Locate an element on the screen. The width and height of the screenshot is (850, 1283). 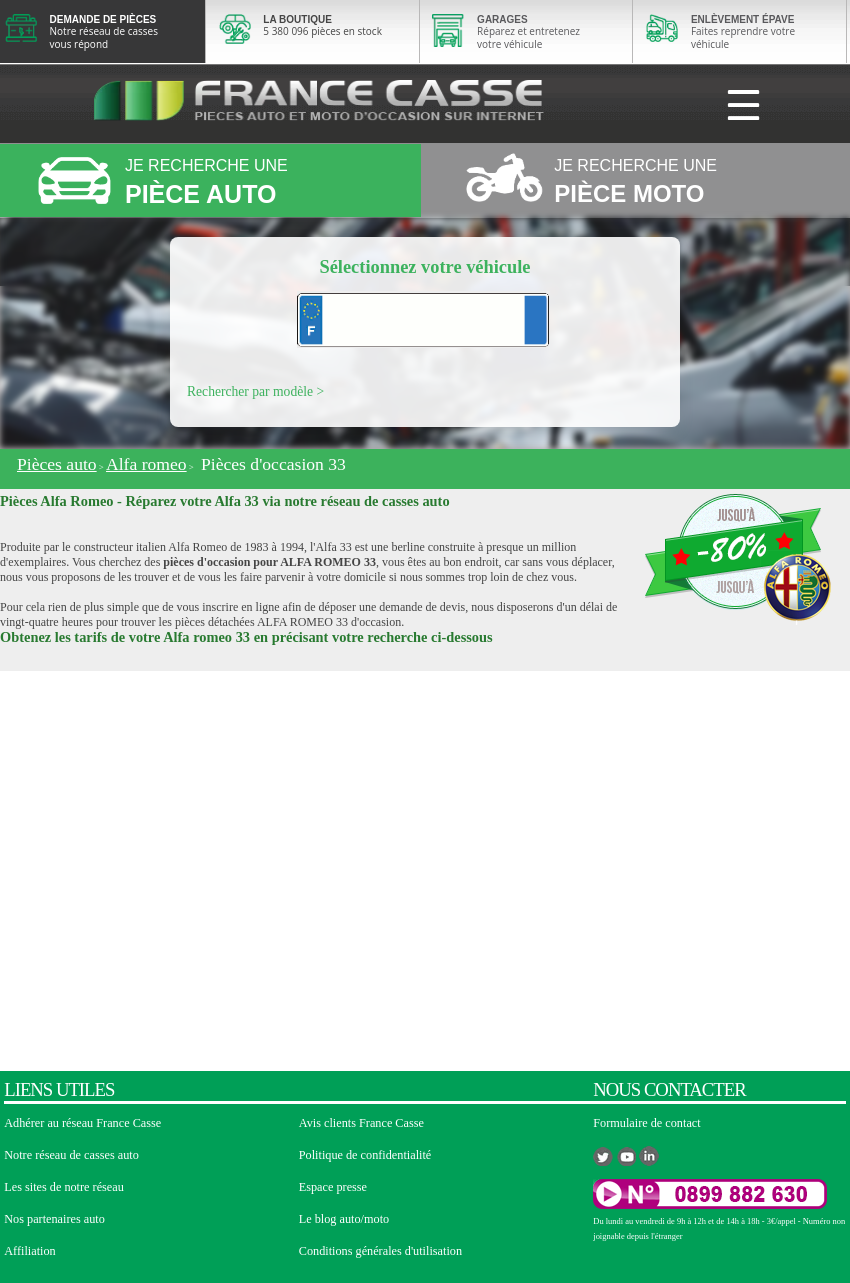
Avis clients France Casse is located at coordinates (361, 1123).